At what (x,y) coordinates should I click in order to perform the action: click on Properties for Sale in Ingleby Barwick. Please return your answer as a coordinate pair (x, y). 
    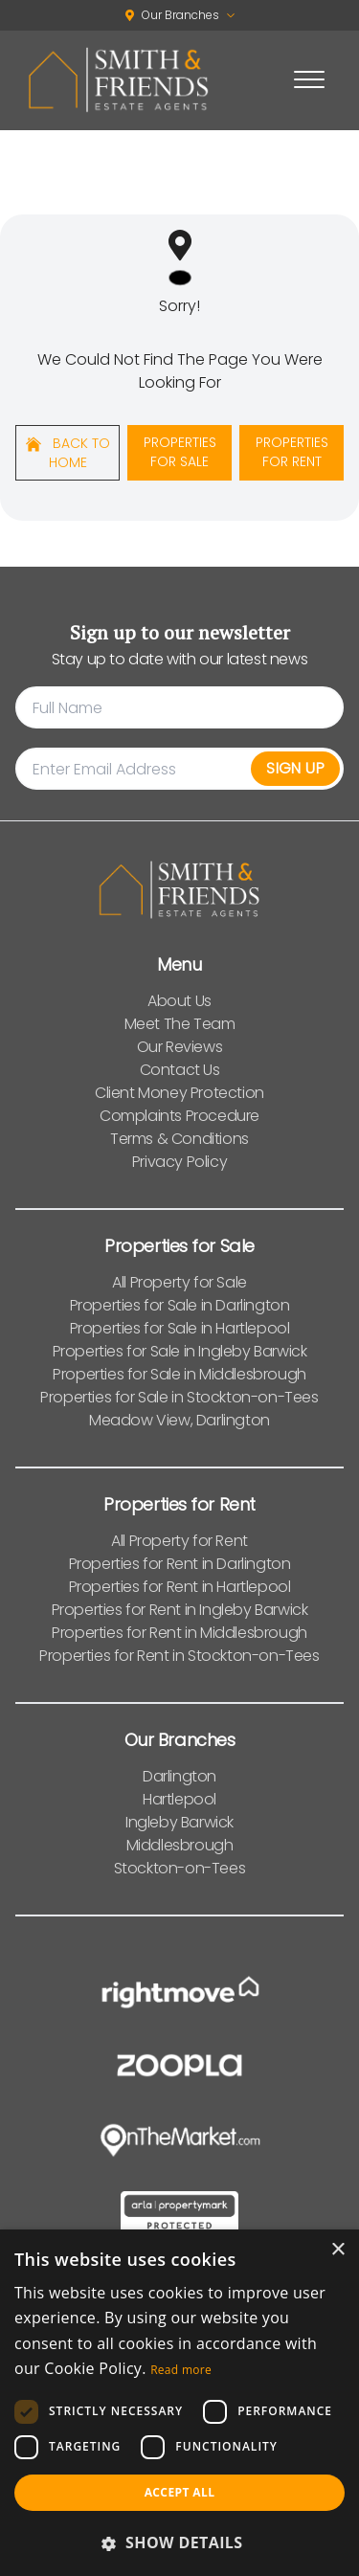
    Looking at the image, I should click on (180, 1351).